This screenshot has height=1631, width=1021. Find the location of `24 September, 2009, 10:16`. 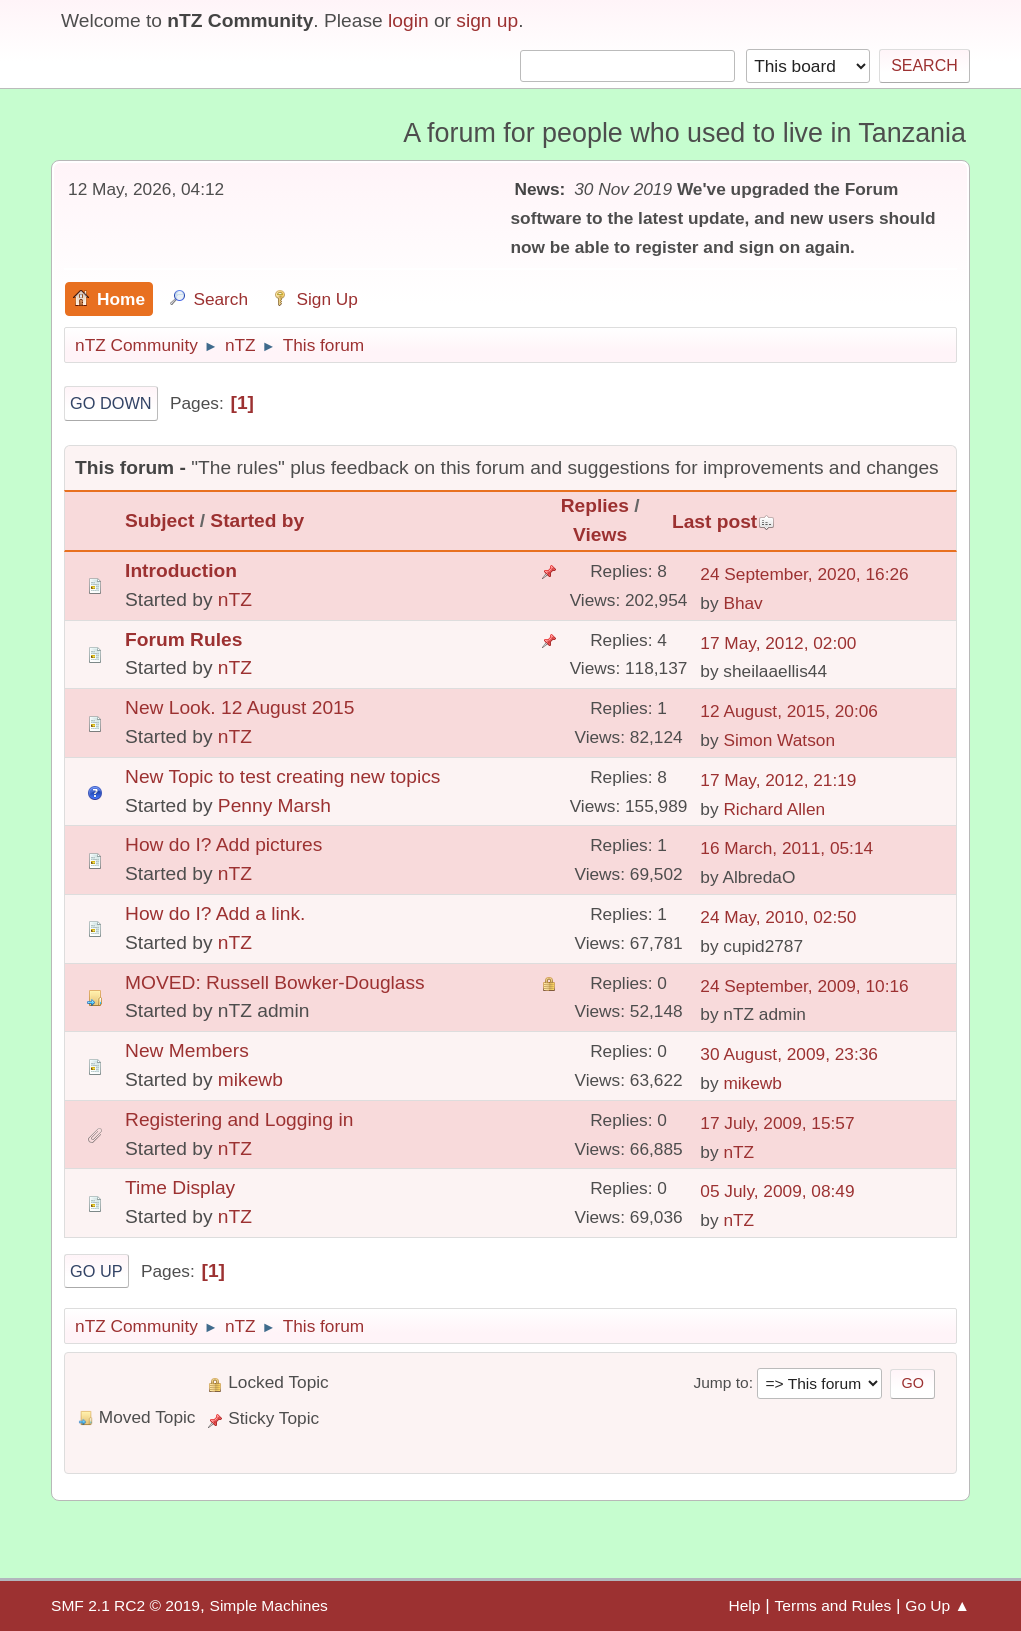

24 September, 2009, 10:16 is located at coordinates (804, 986).